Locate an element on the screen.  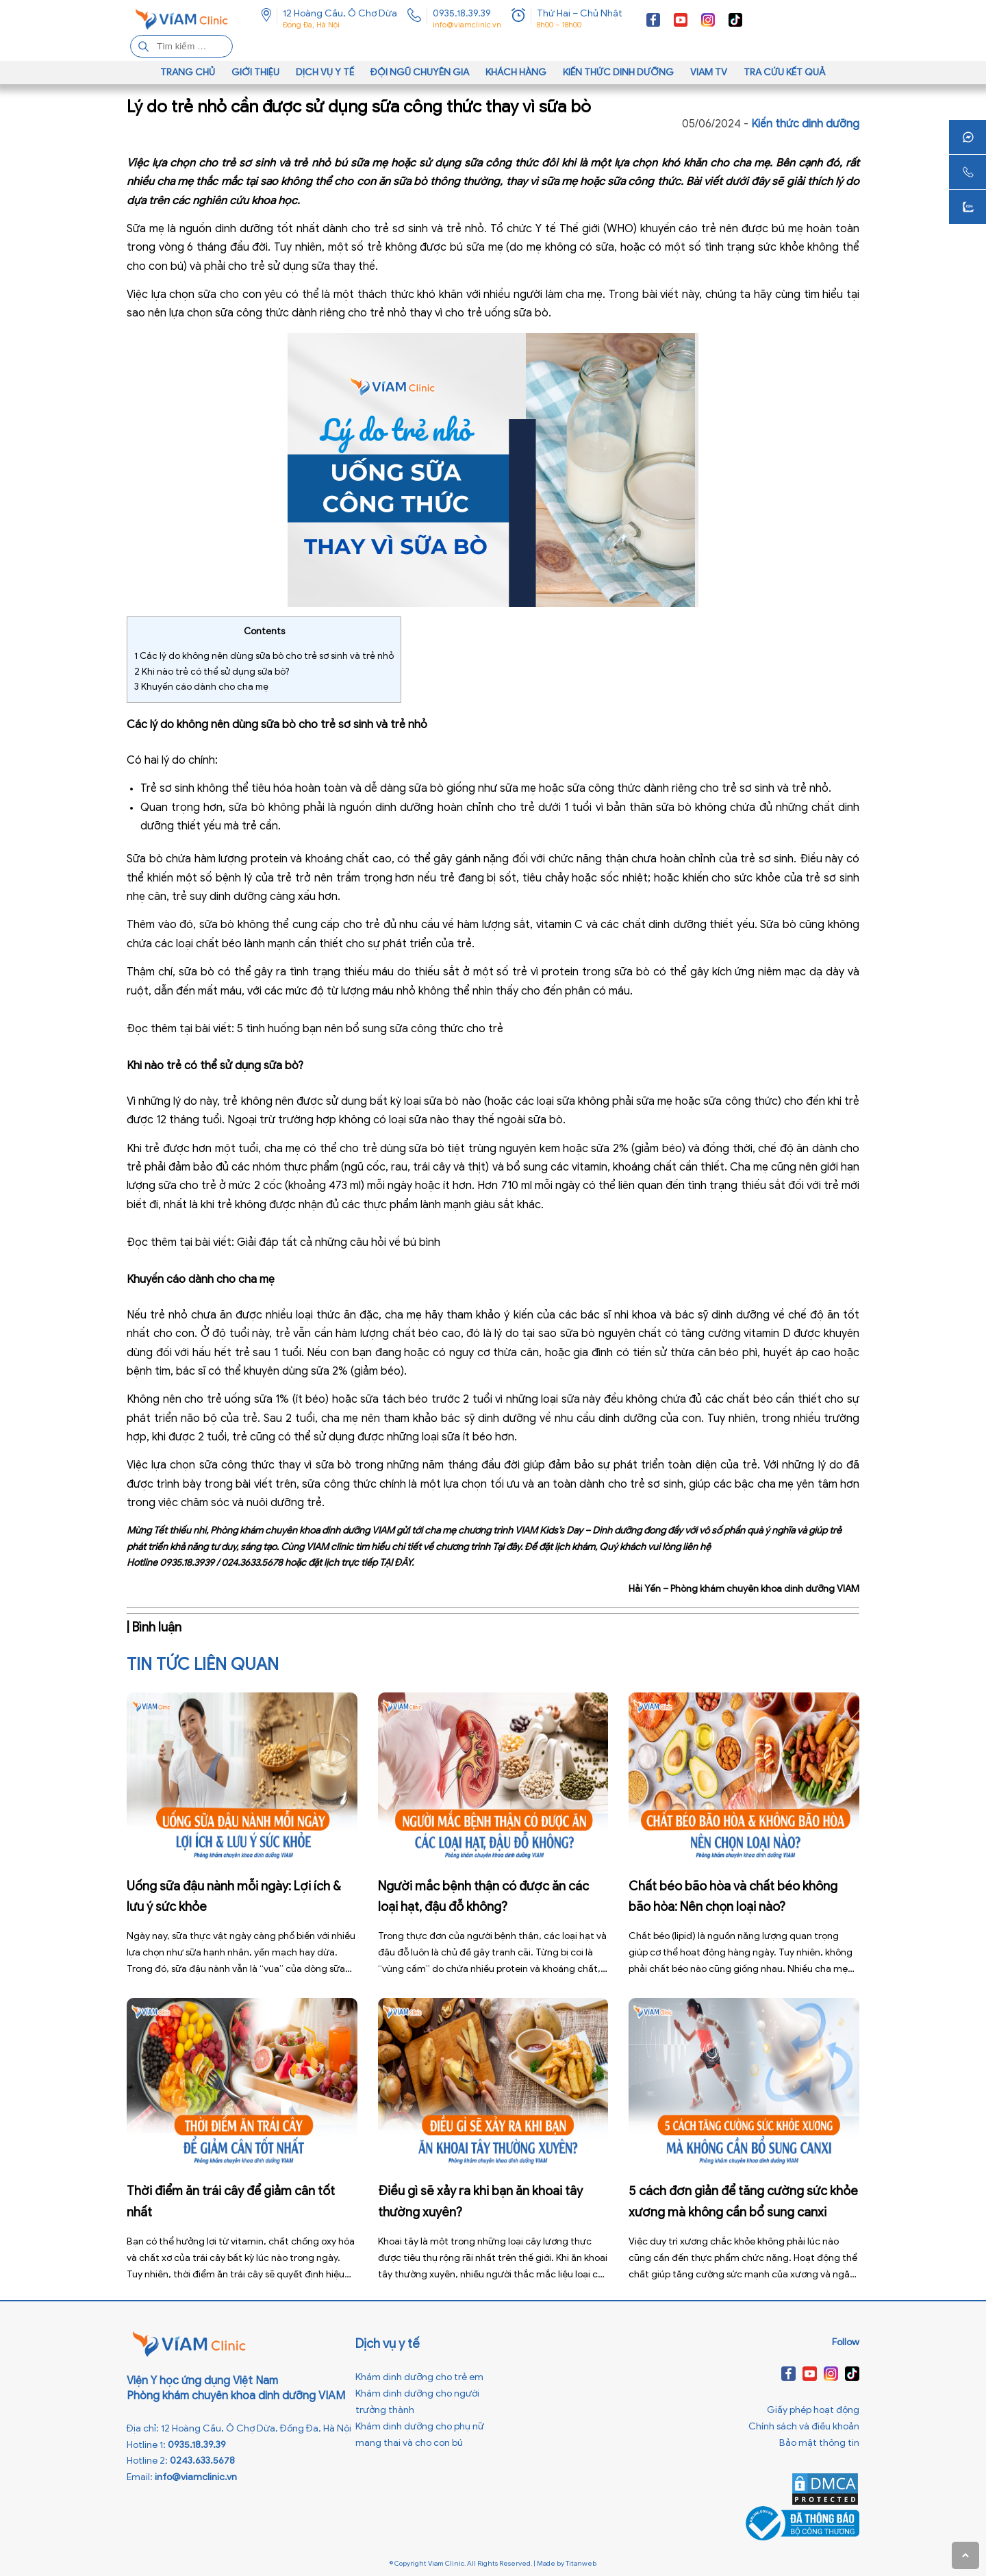
Kiến thức dinh dưỡng is located at coordinates (618, 72).